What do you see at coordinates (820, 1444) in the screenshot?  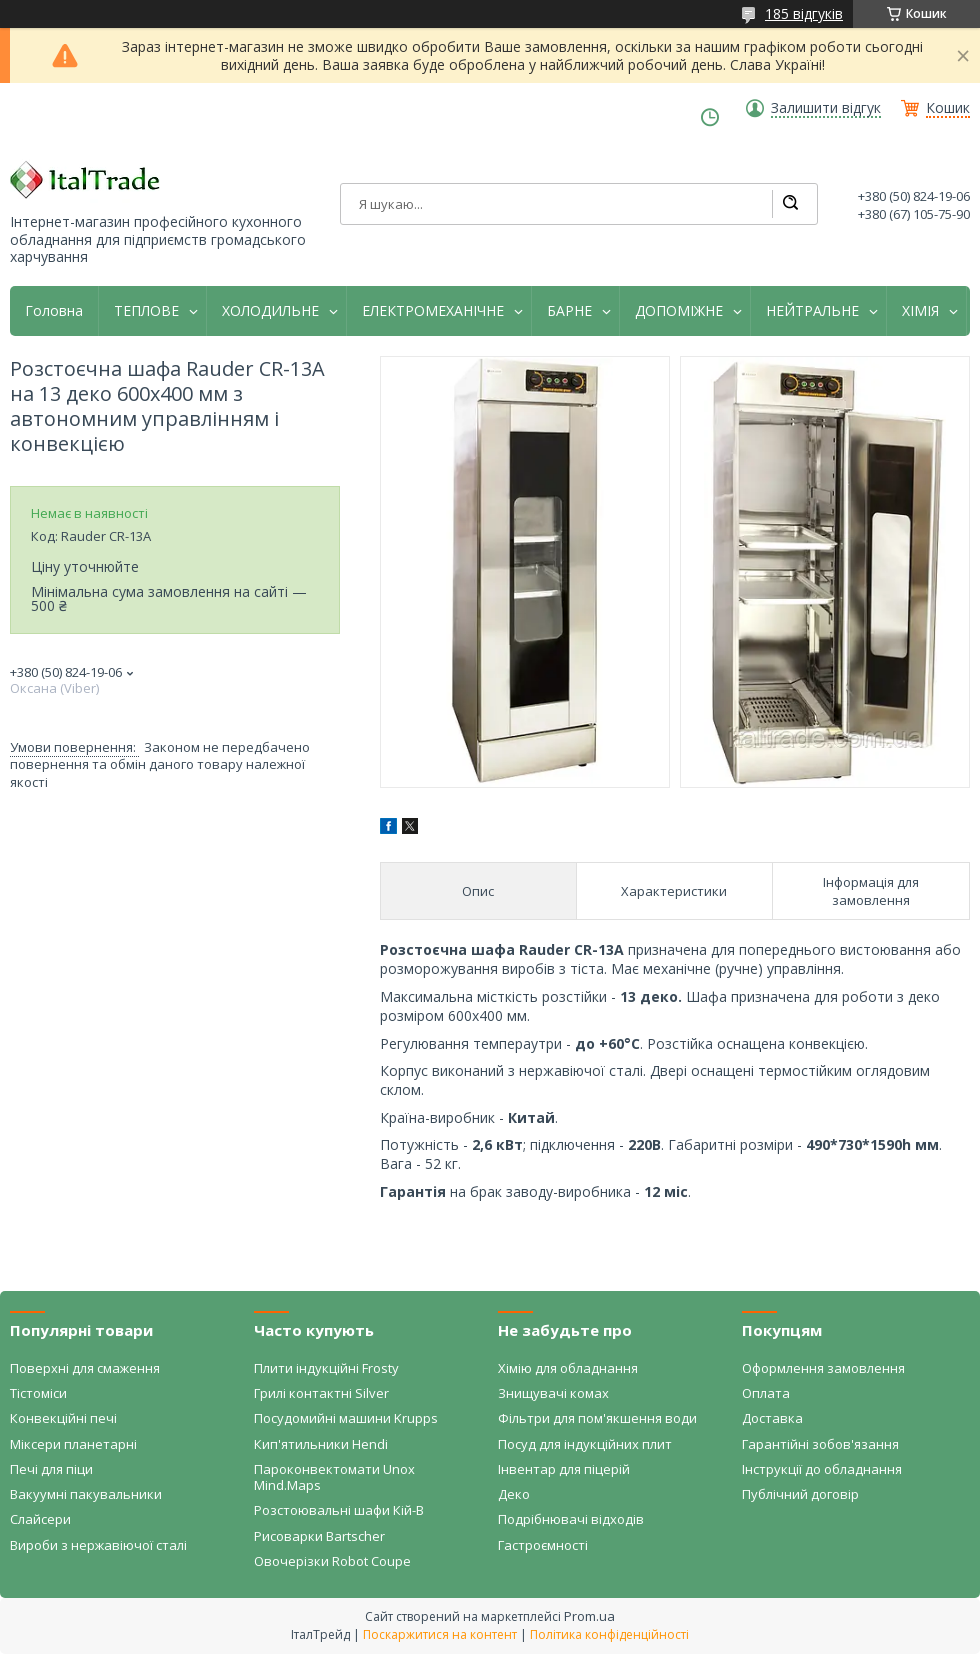 I see `Гарантійні зобов'язання` at bounding box center [820, 1444].